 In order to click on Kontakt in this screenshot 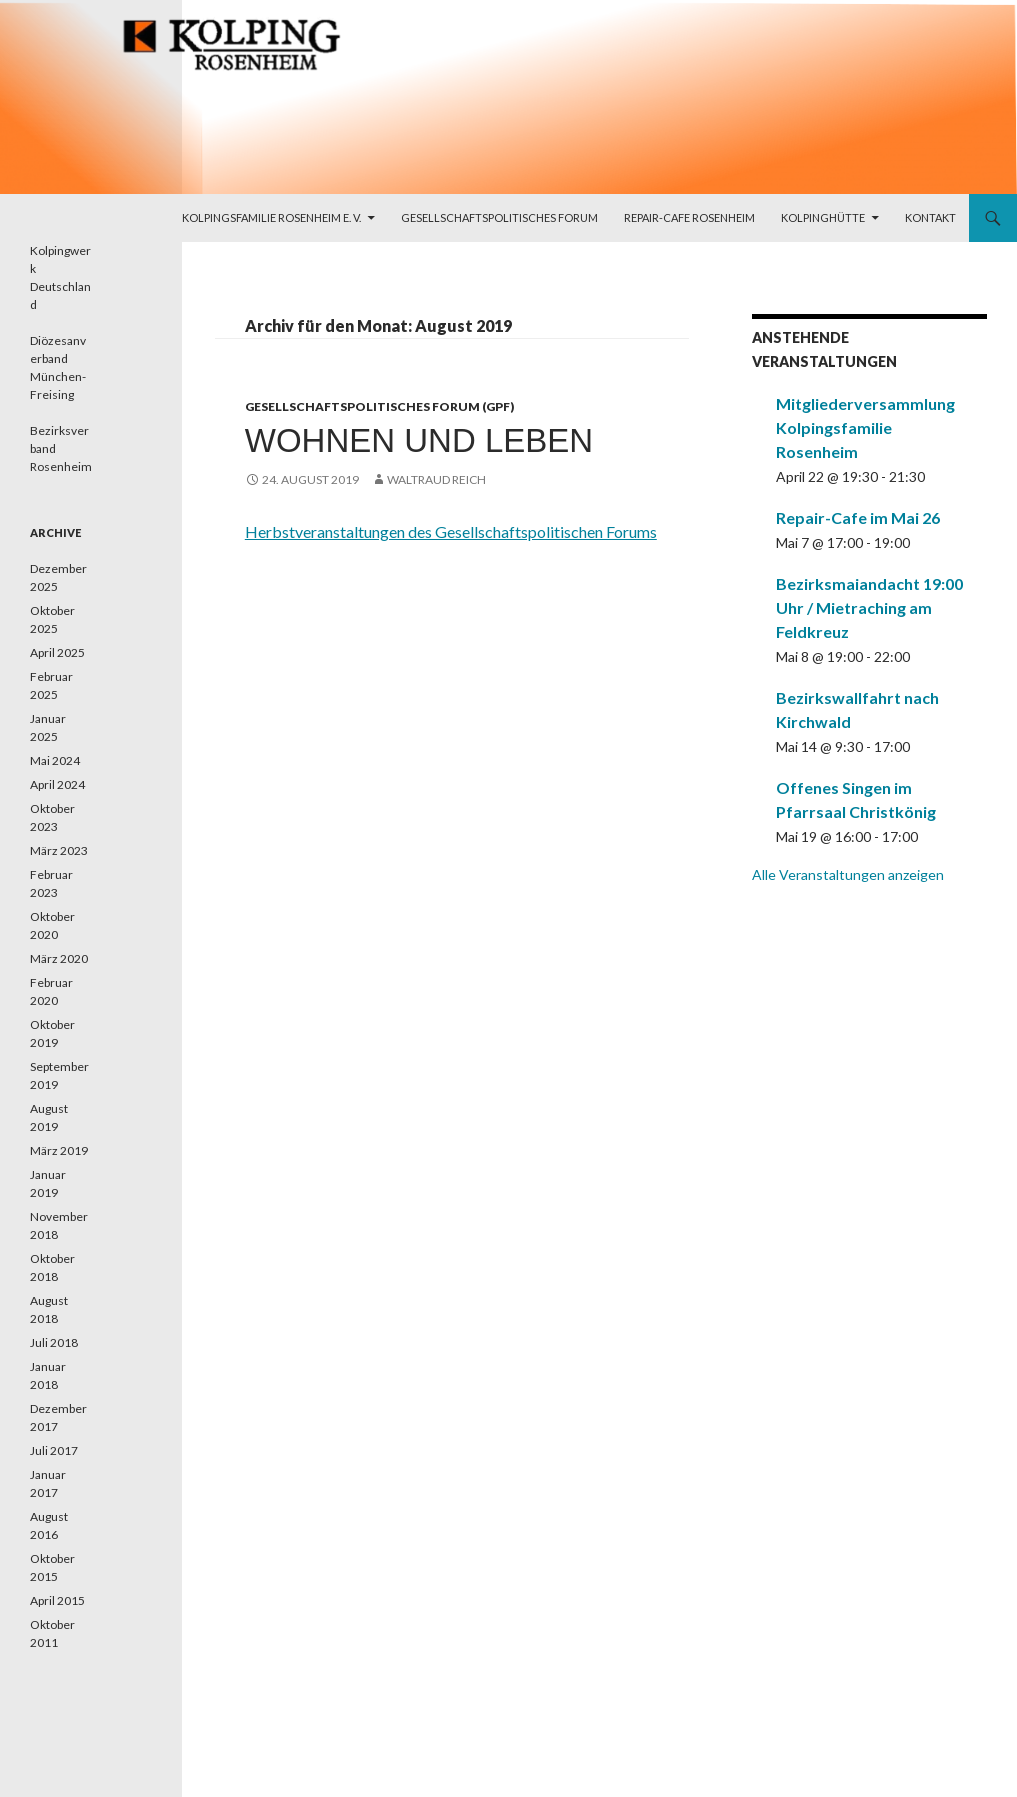, I will do `click(930, 217)`.